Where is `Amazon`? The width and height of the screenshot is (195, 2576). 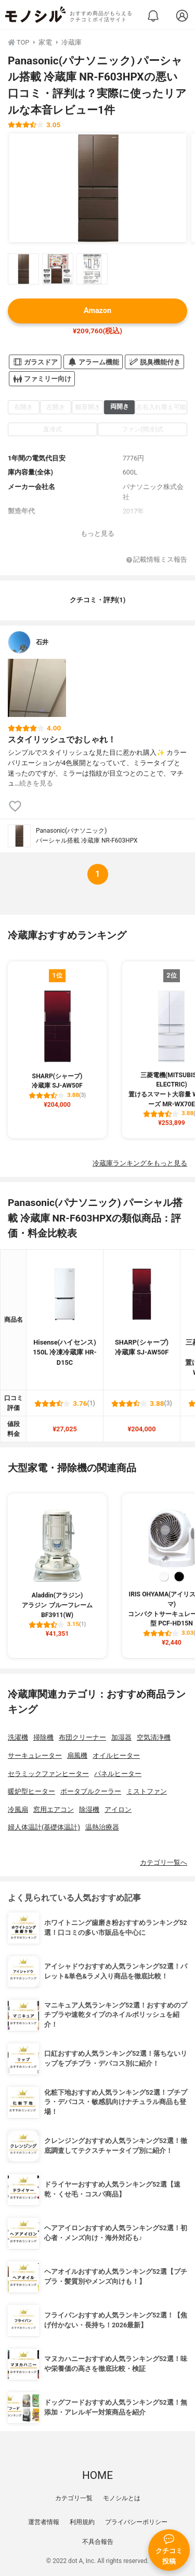 Amazon is located at coordinates (97, 310).